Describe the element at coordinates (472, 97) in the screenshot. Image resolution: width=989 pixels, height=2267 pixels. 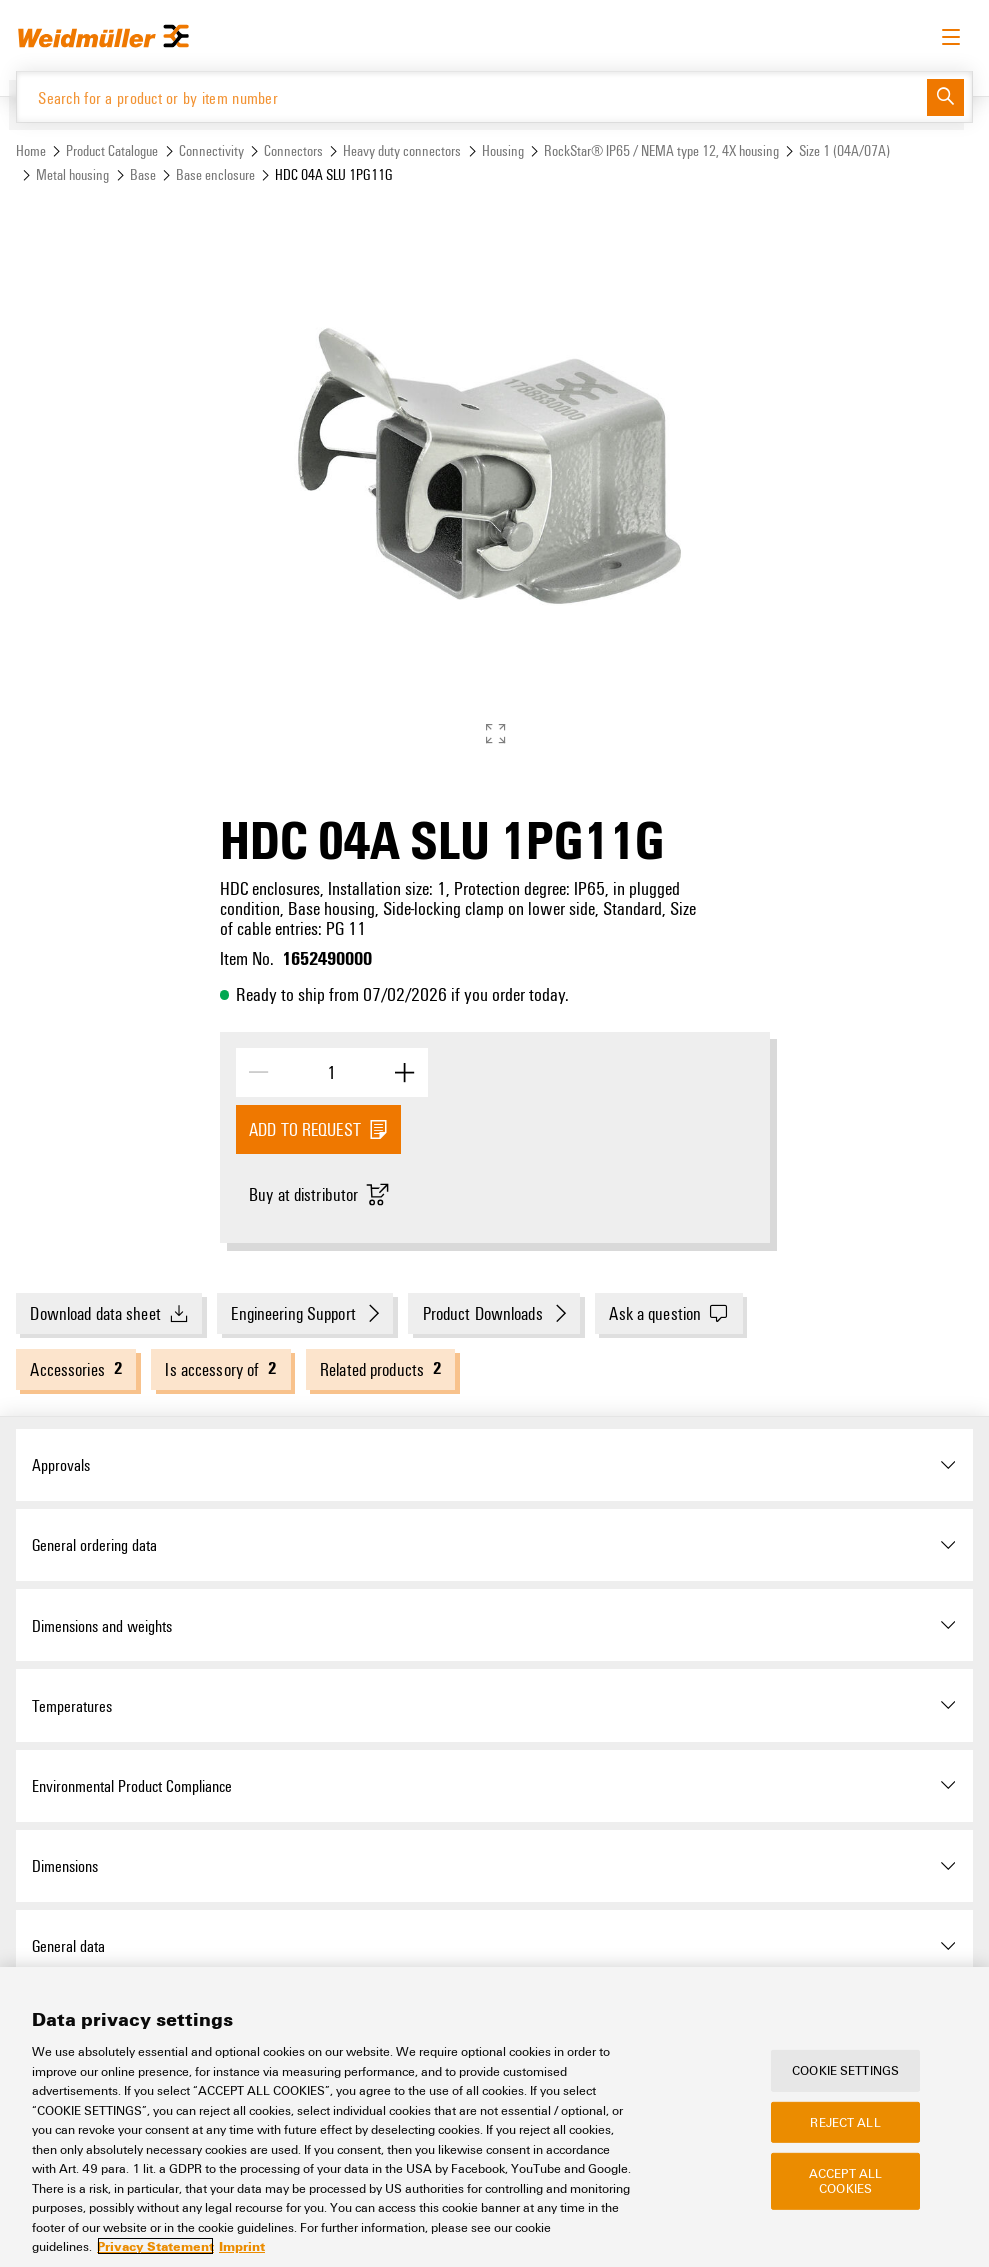
I see `[Search for a product or by item number]` at that location.